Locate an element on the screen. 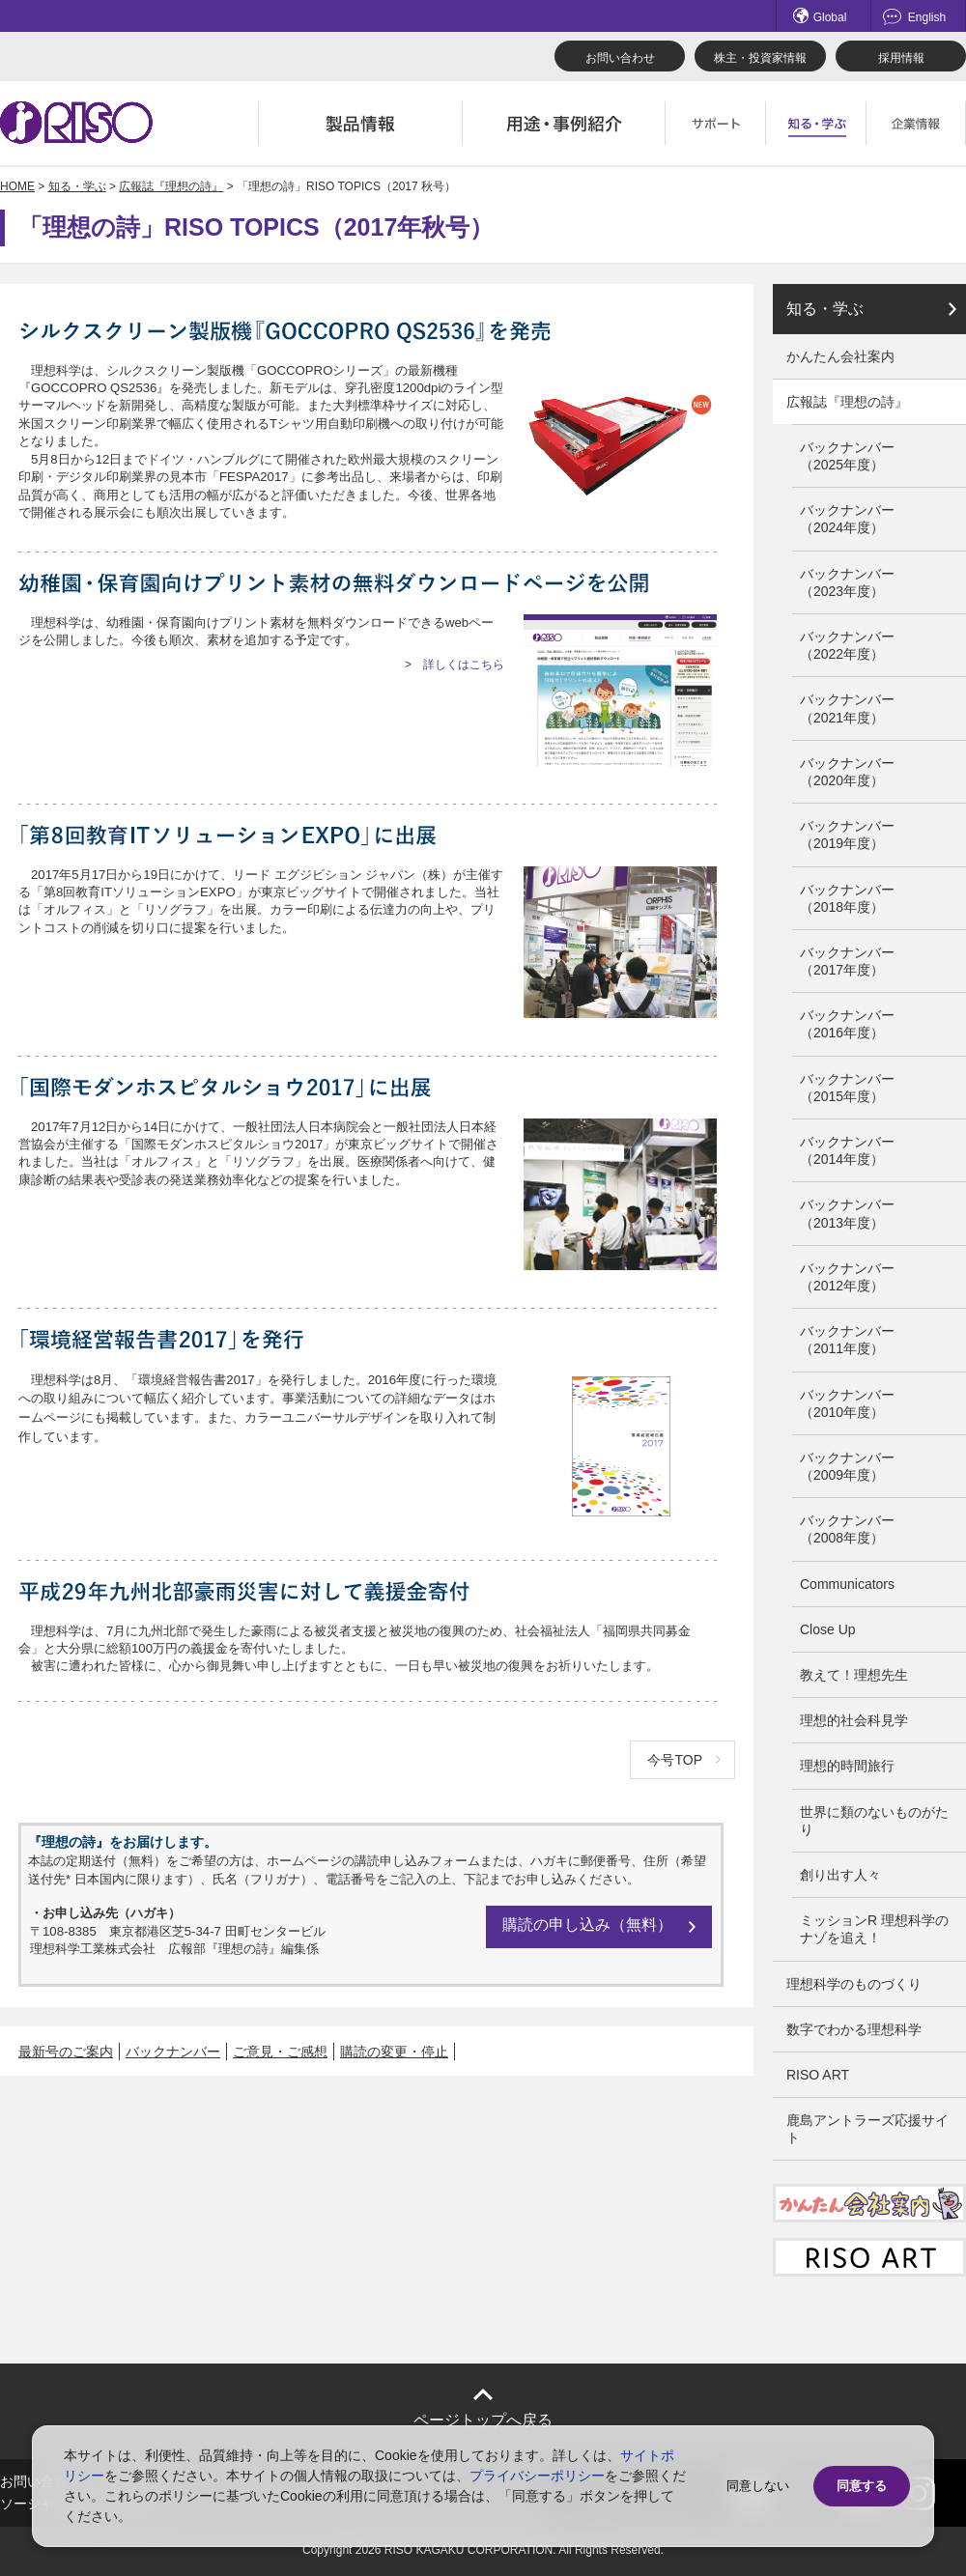 The image size is (966, 2576). 理想科学のものづくり is located at coordinates (854, 1984).